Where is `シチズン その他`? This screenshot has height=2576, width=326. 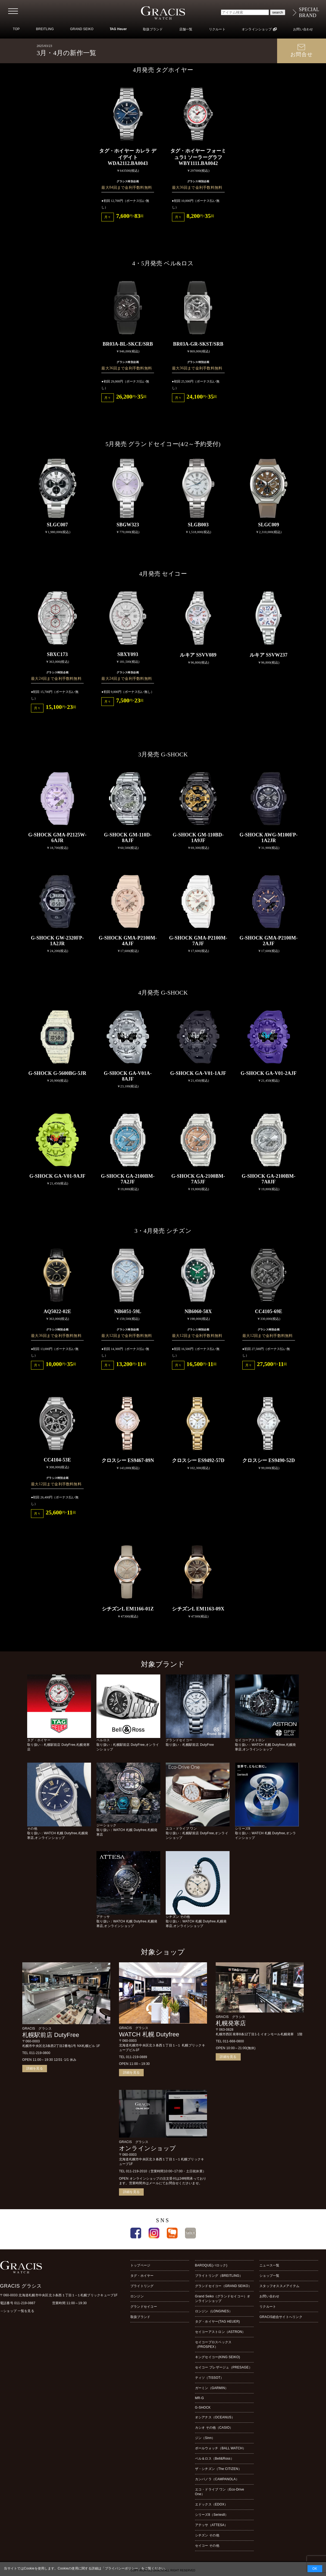 シチズン その他 is located at coordinates (207, 2535).